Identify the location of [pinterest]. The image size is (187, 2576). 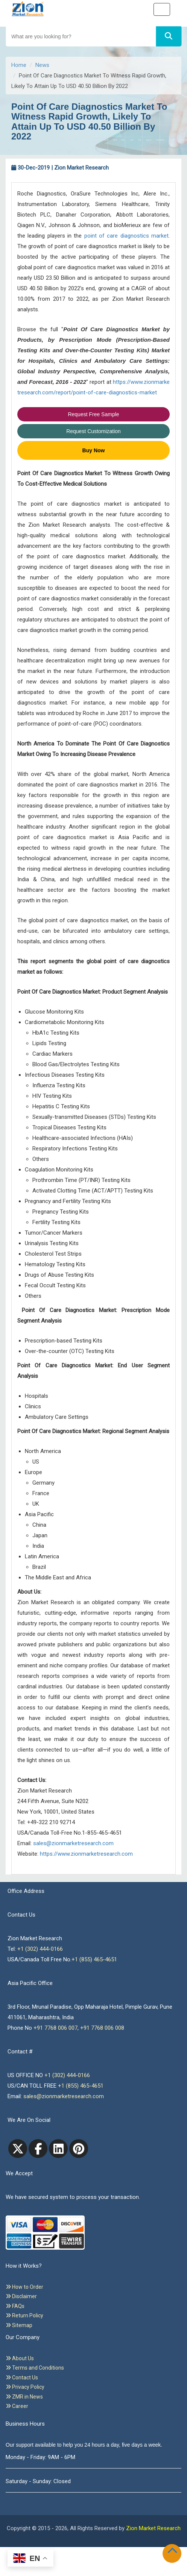
(78, 2148).